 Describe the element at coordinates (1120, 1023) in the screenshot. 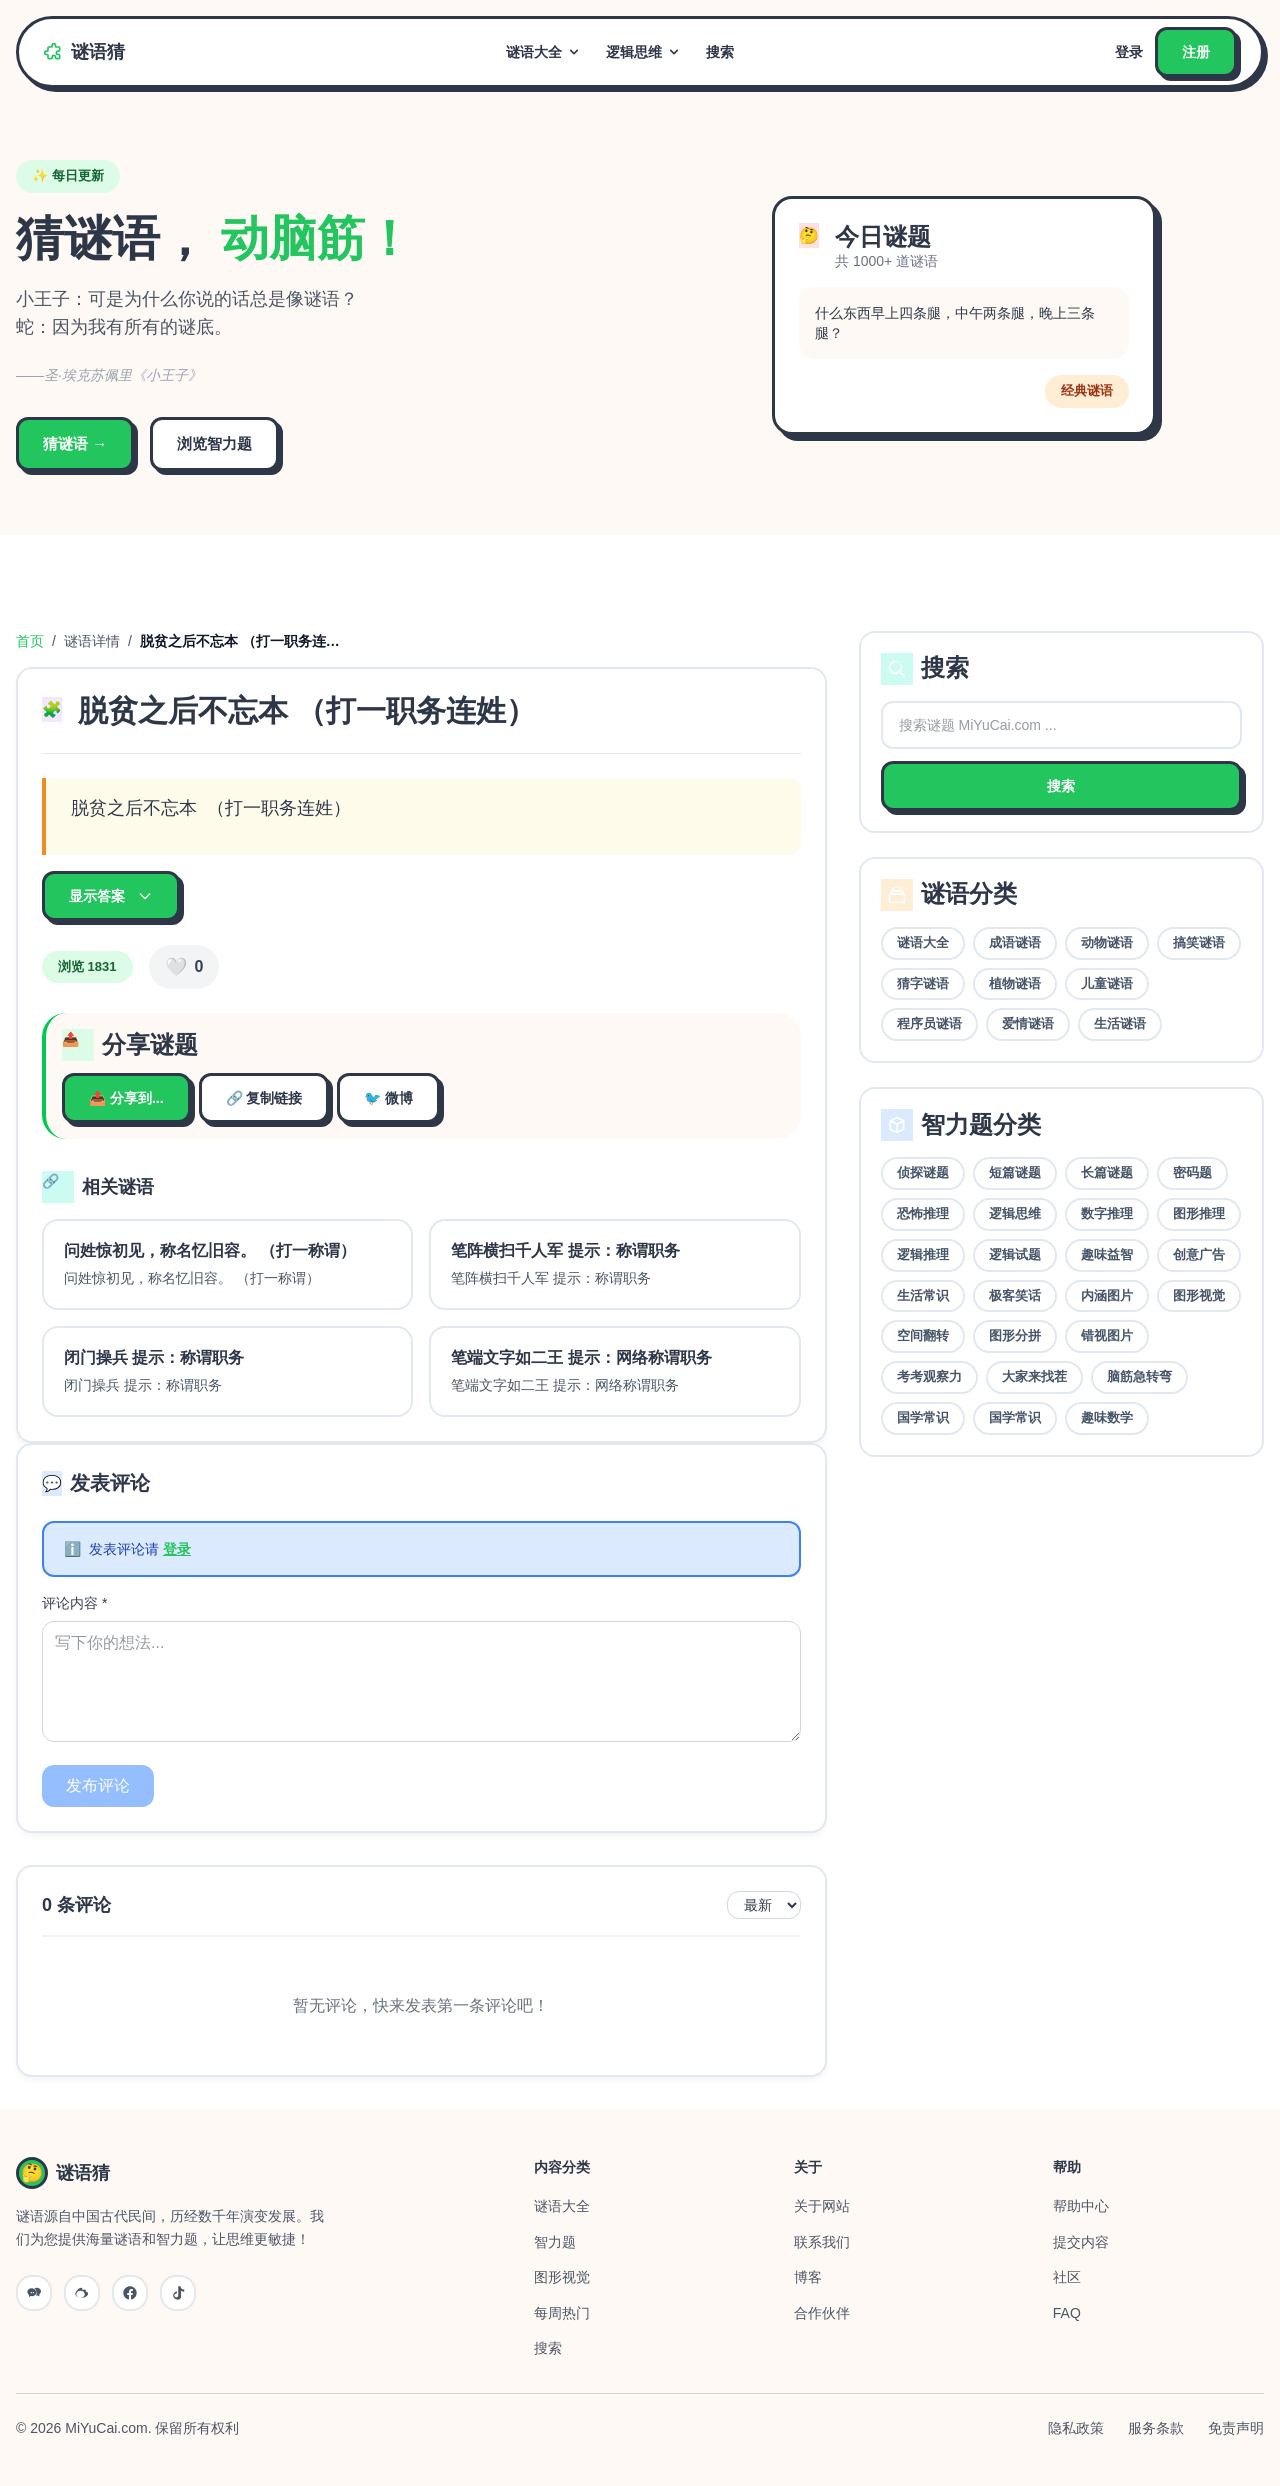

I see `生活谜语` at that location.